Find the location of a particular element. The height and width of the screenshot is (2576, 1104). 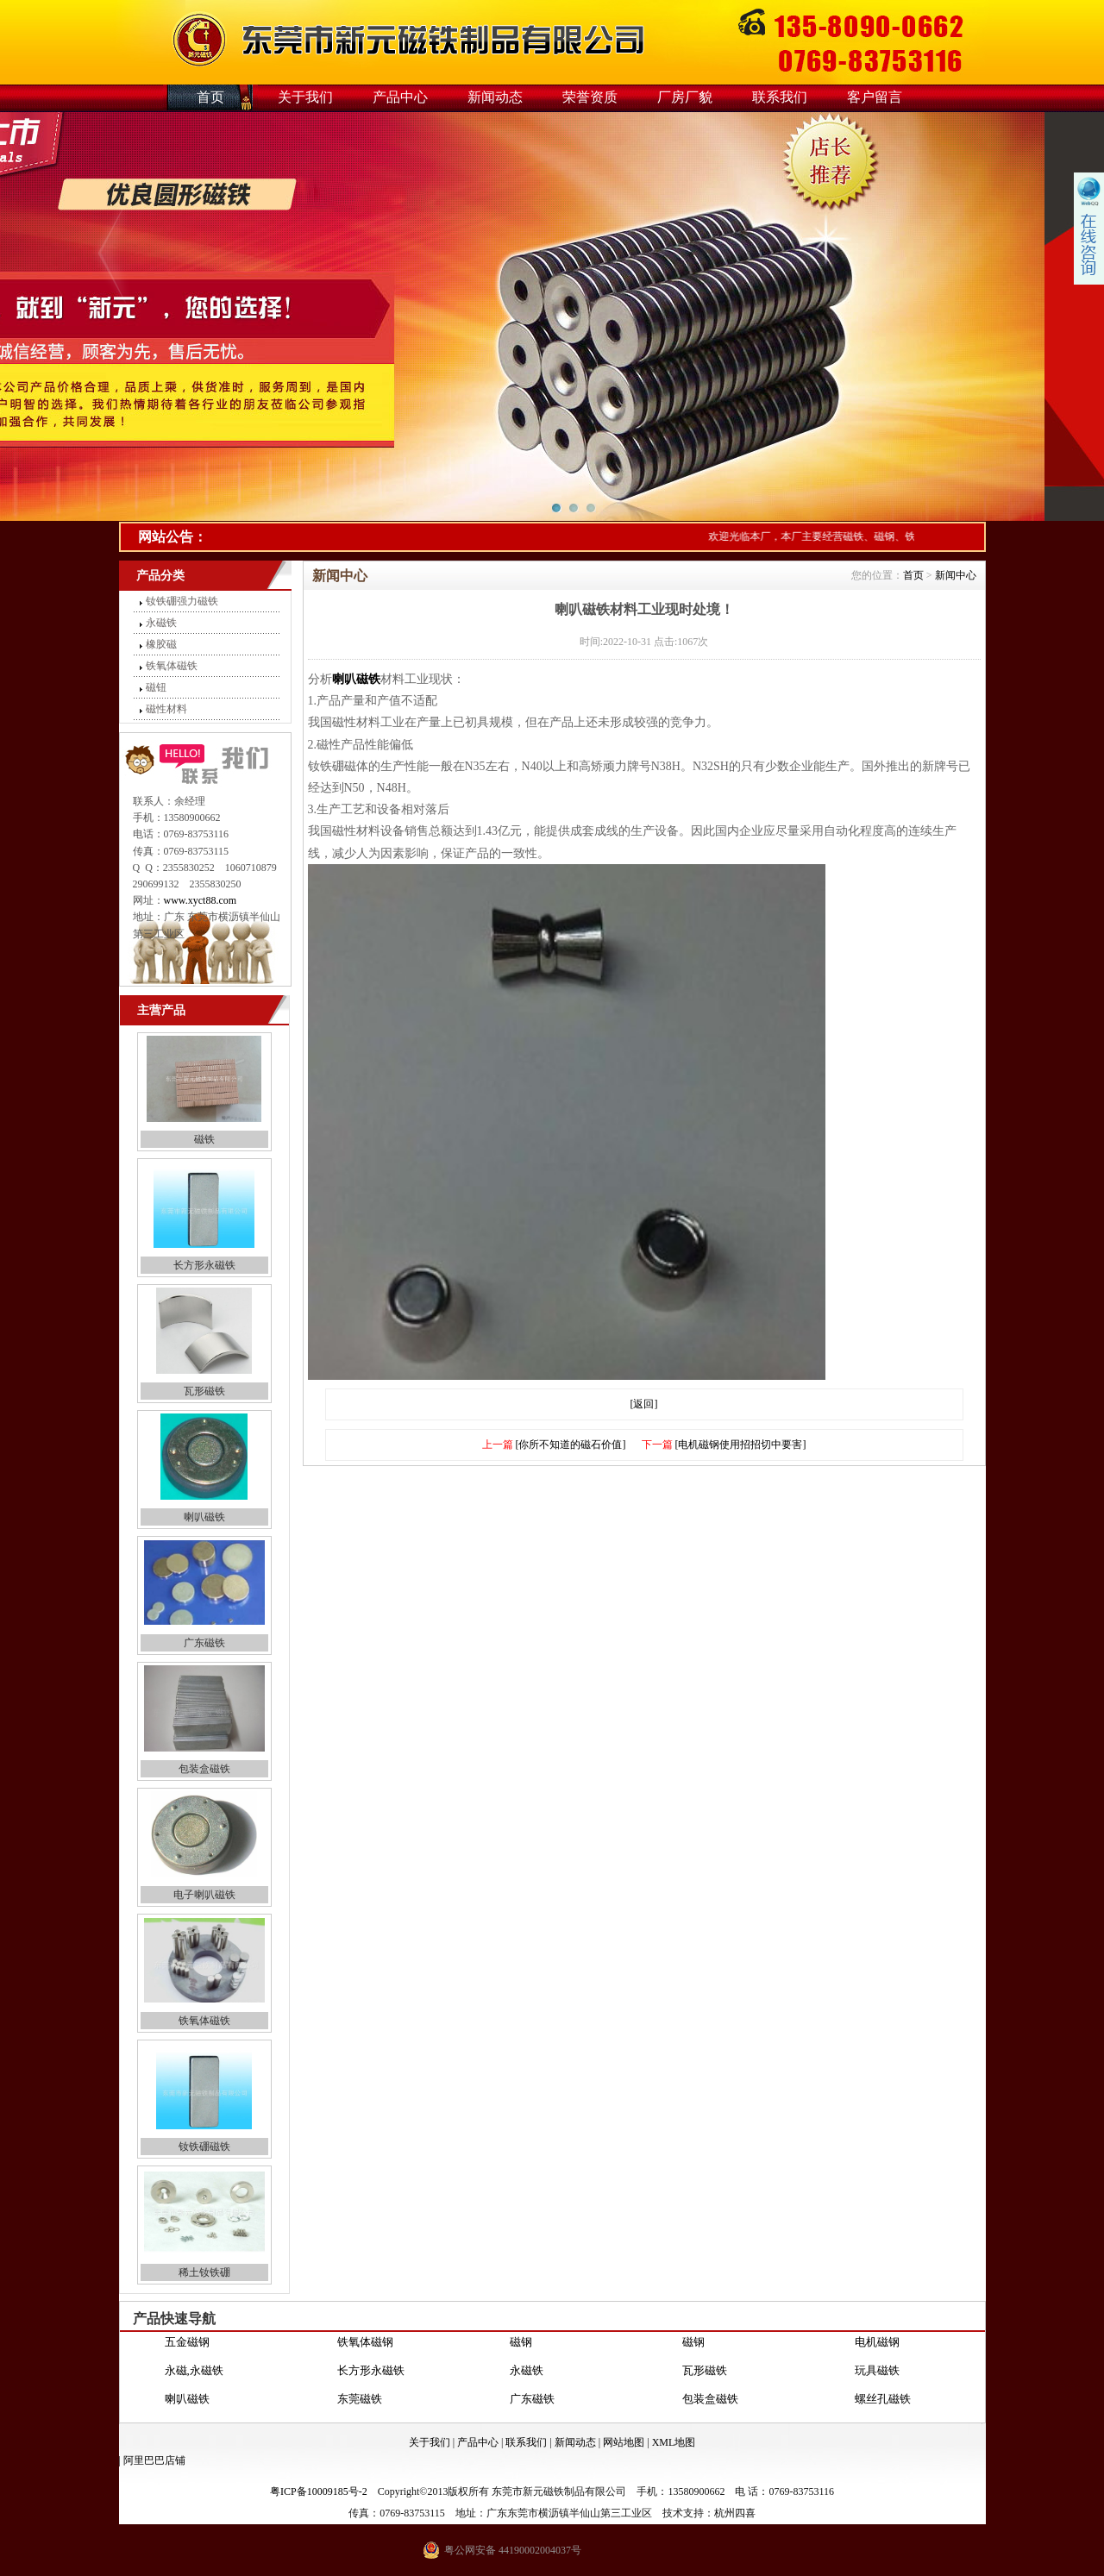

钕铁硼磁铁 is located at coordinates (204, 2146).